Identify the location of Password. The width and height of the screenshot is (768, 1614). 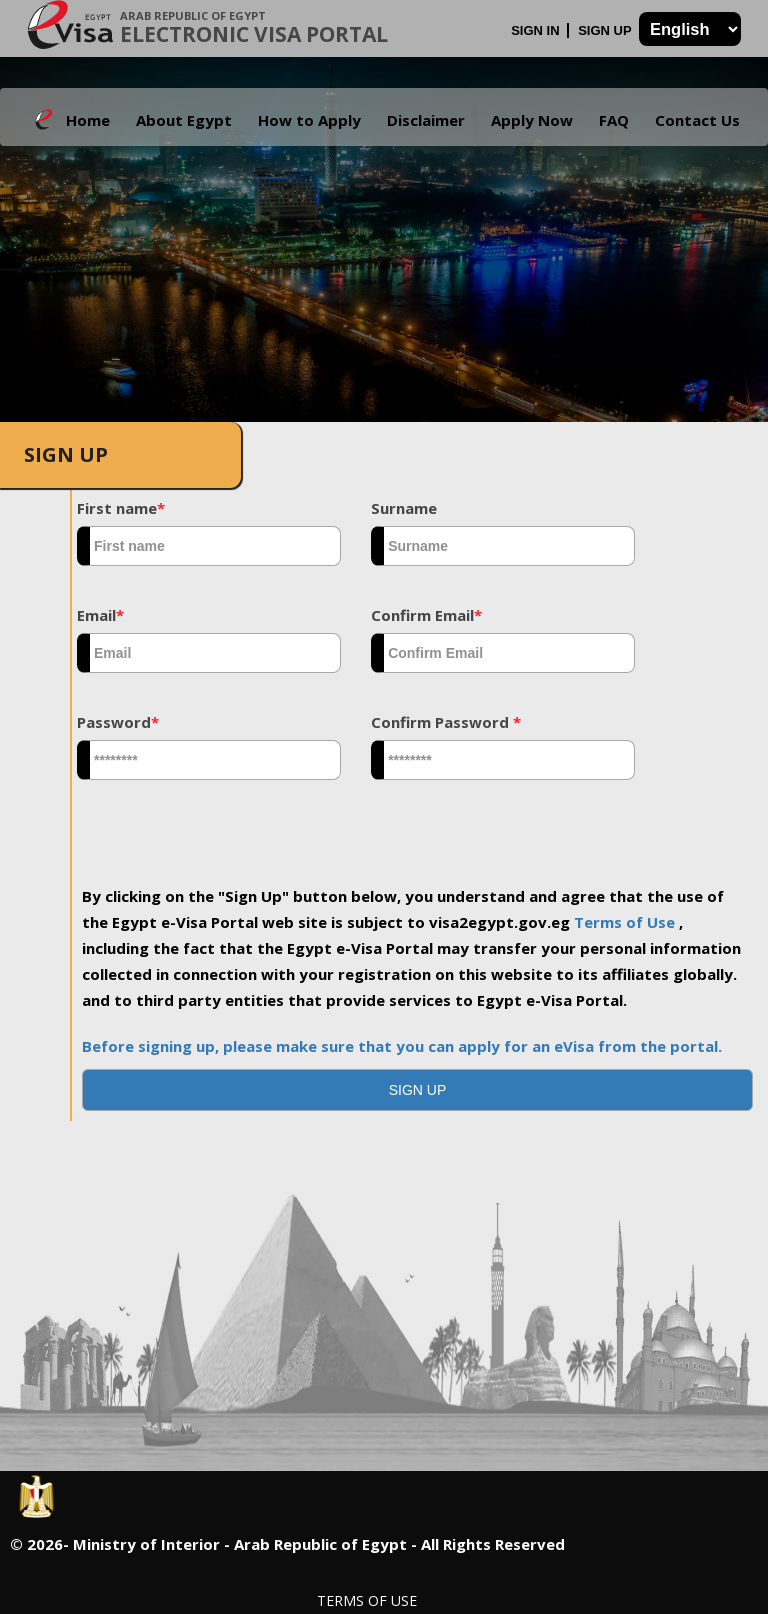
(118, 722).